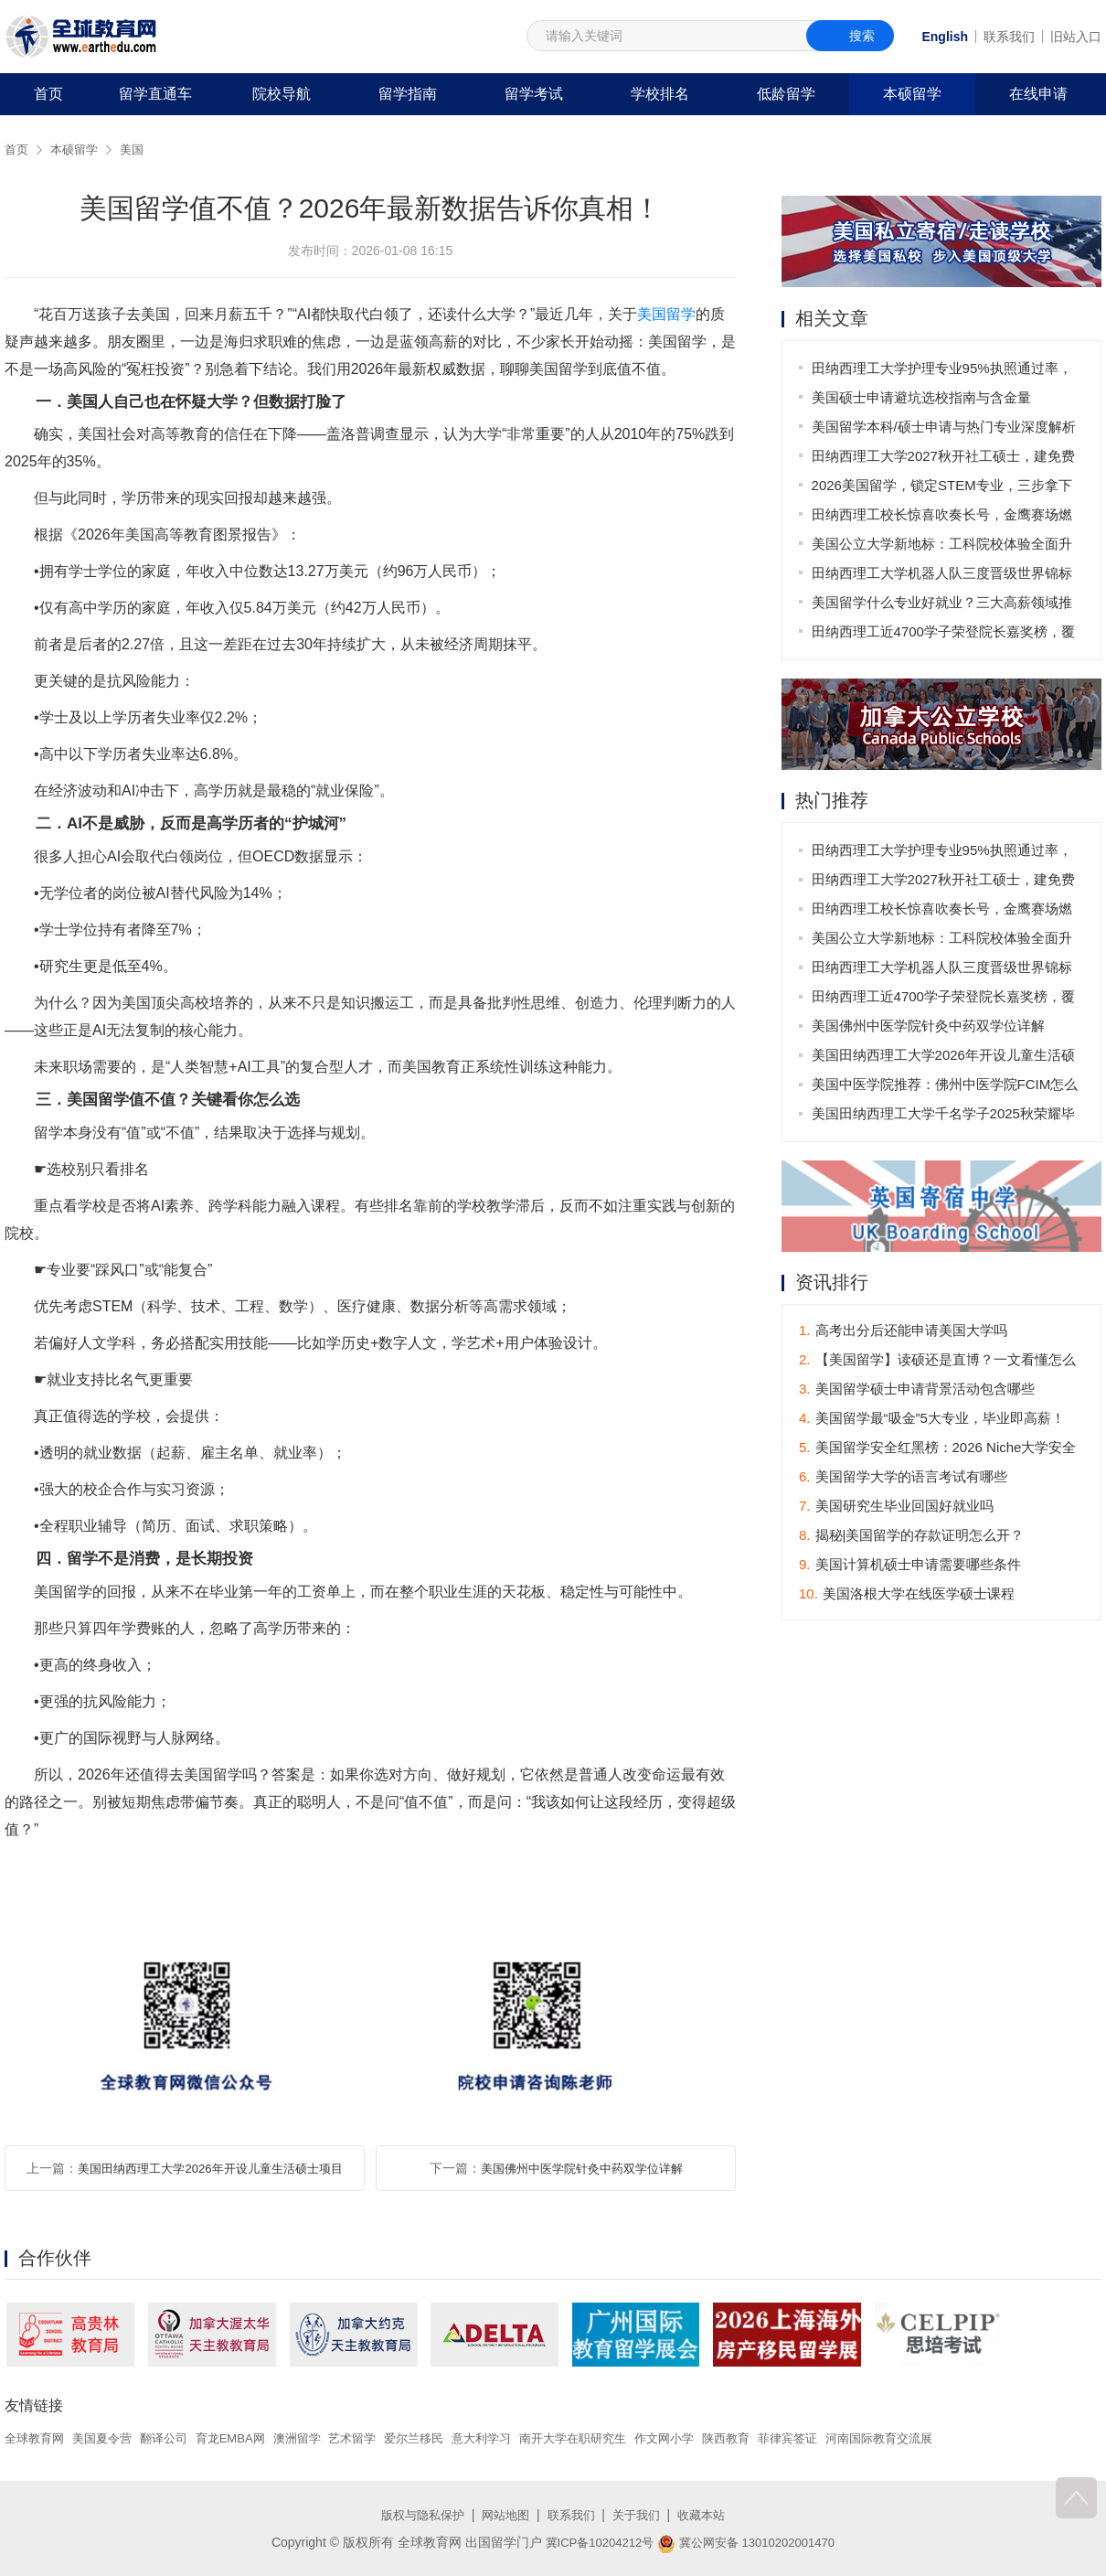 The image size is (1106, 2576). What do you see at coordinates (174, 2438) in the screenshot?
I see `翻译公司` at bounding box center [174, 2438].